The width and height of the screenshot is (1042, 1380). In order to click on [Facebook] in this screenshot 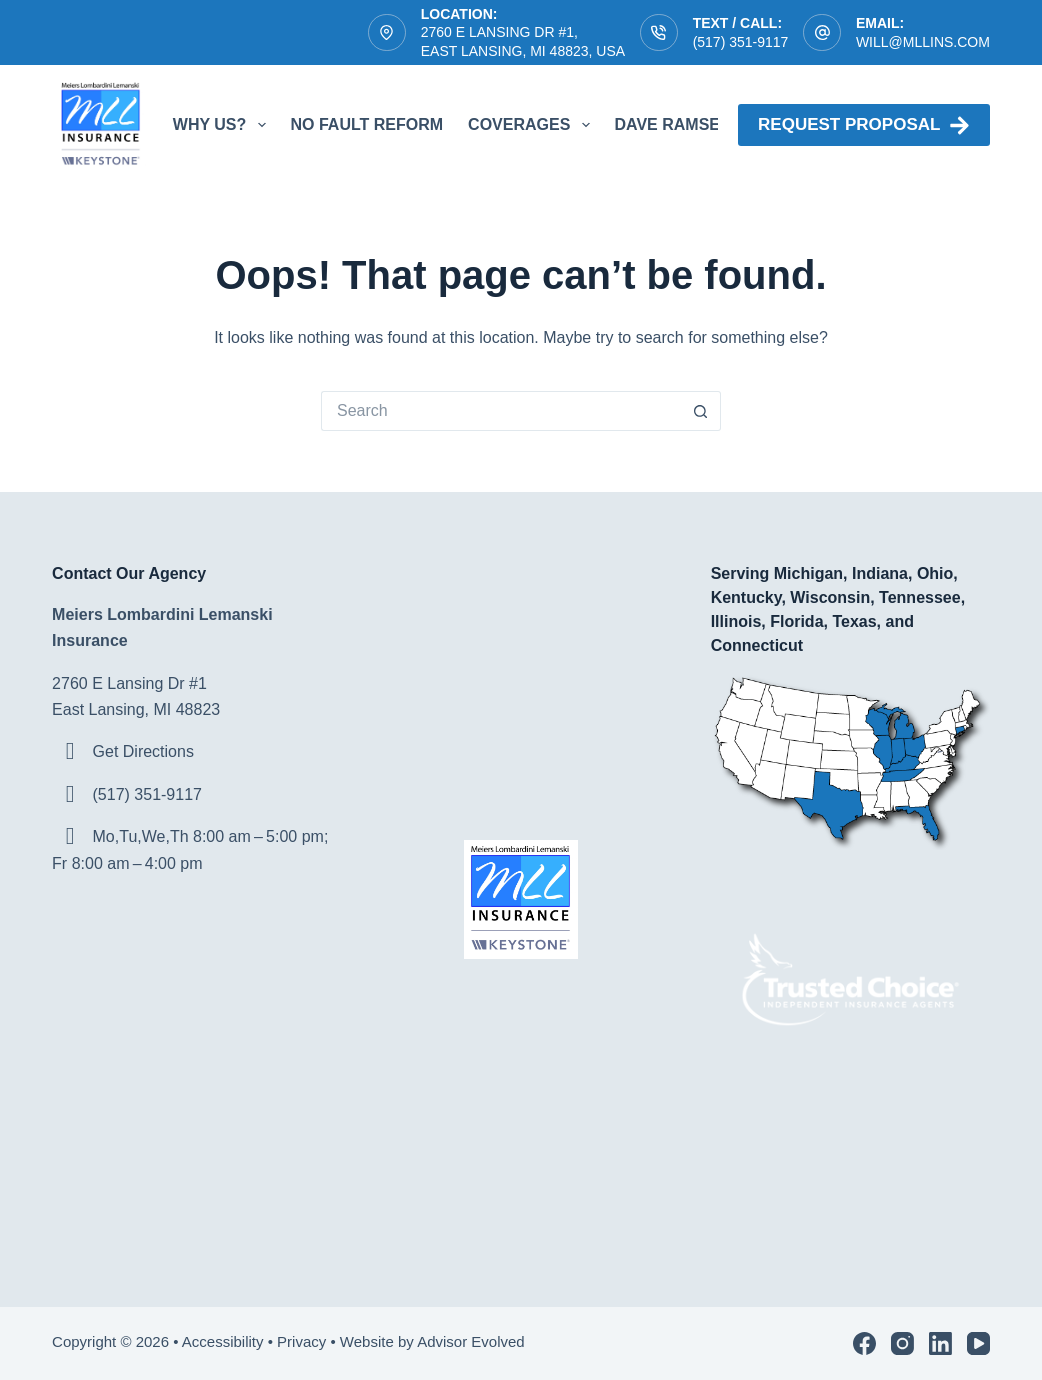, I will do `click(864, 1343)`.